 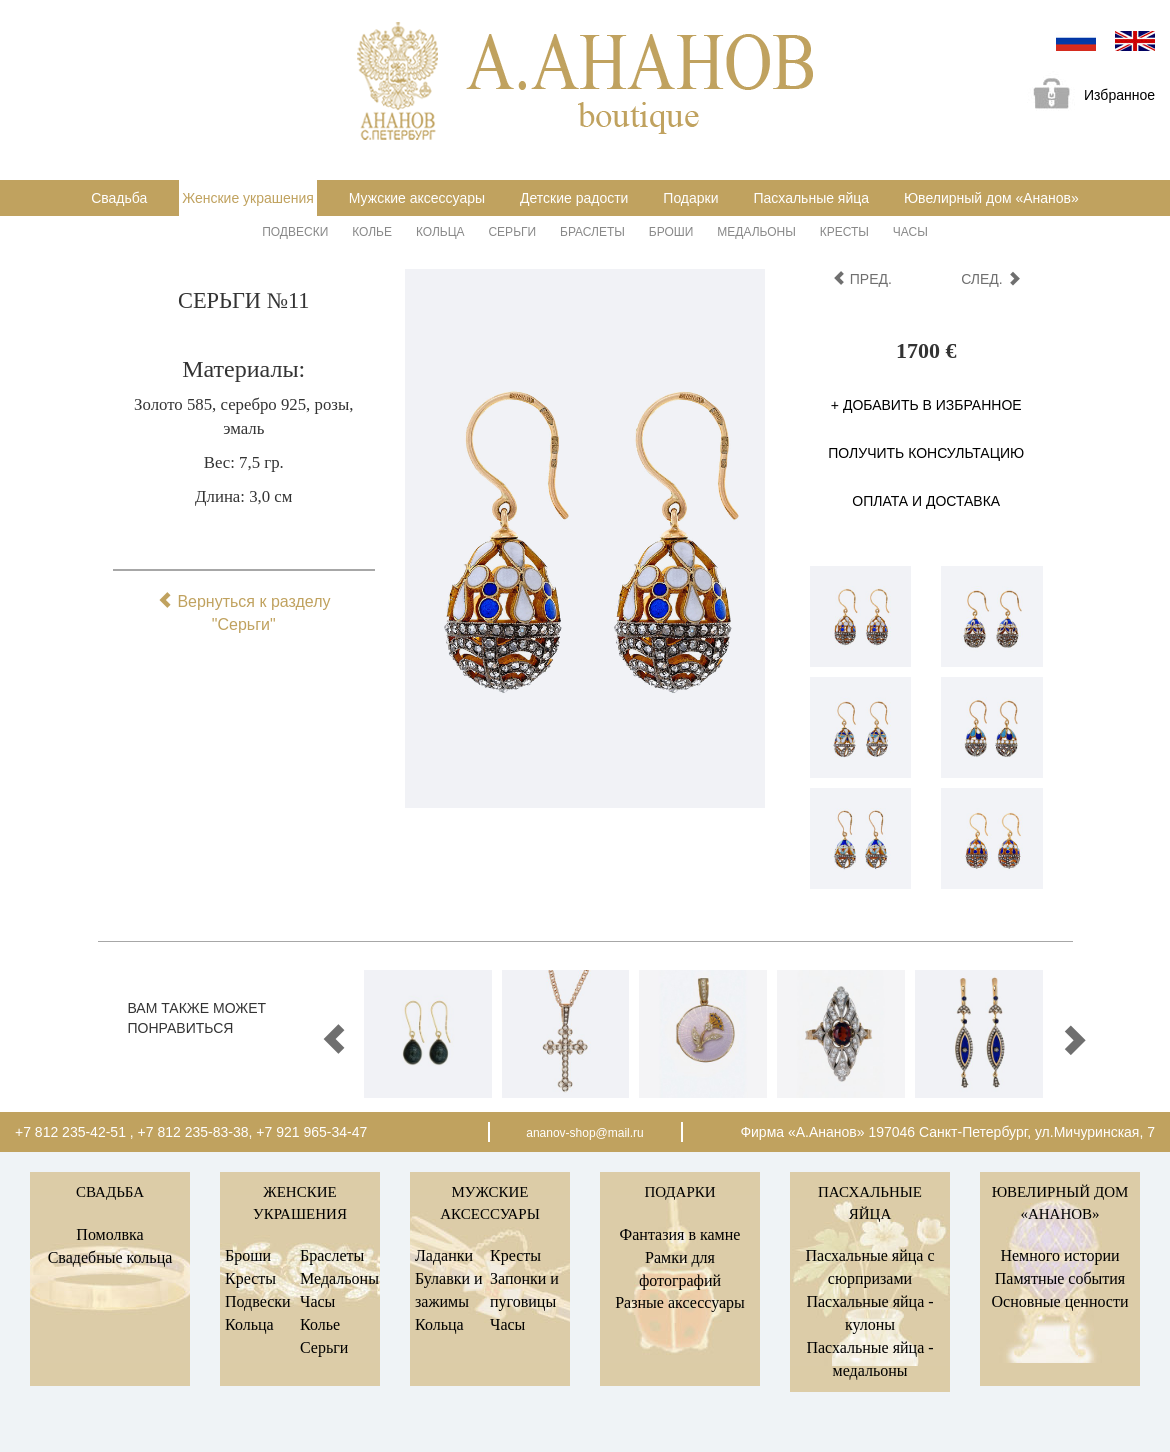 I want to click on Ладанки, so click(x=444, y=1255).